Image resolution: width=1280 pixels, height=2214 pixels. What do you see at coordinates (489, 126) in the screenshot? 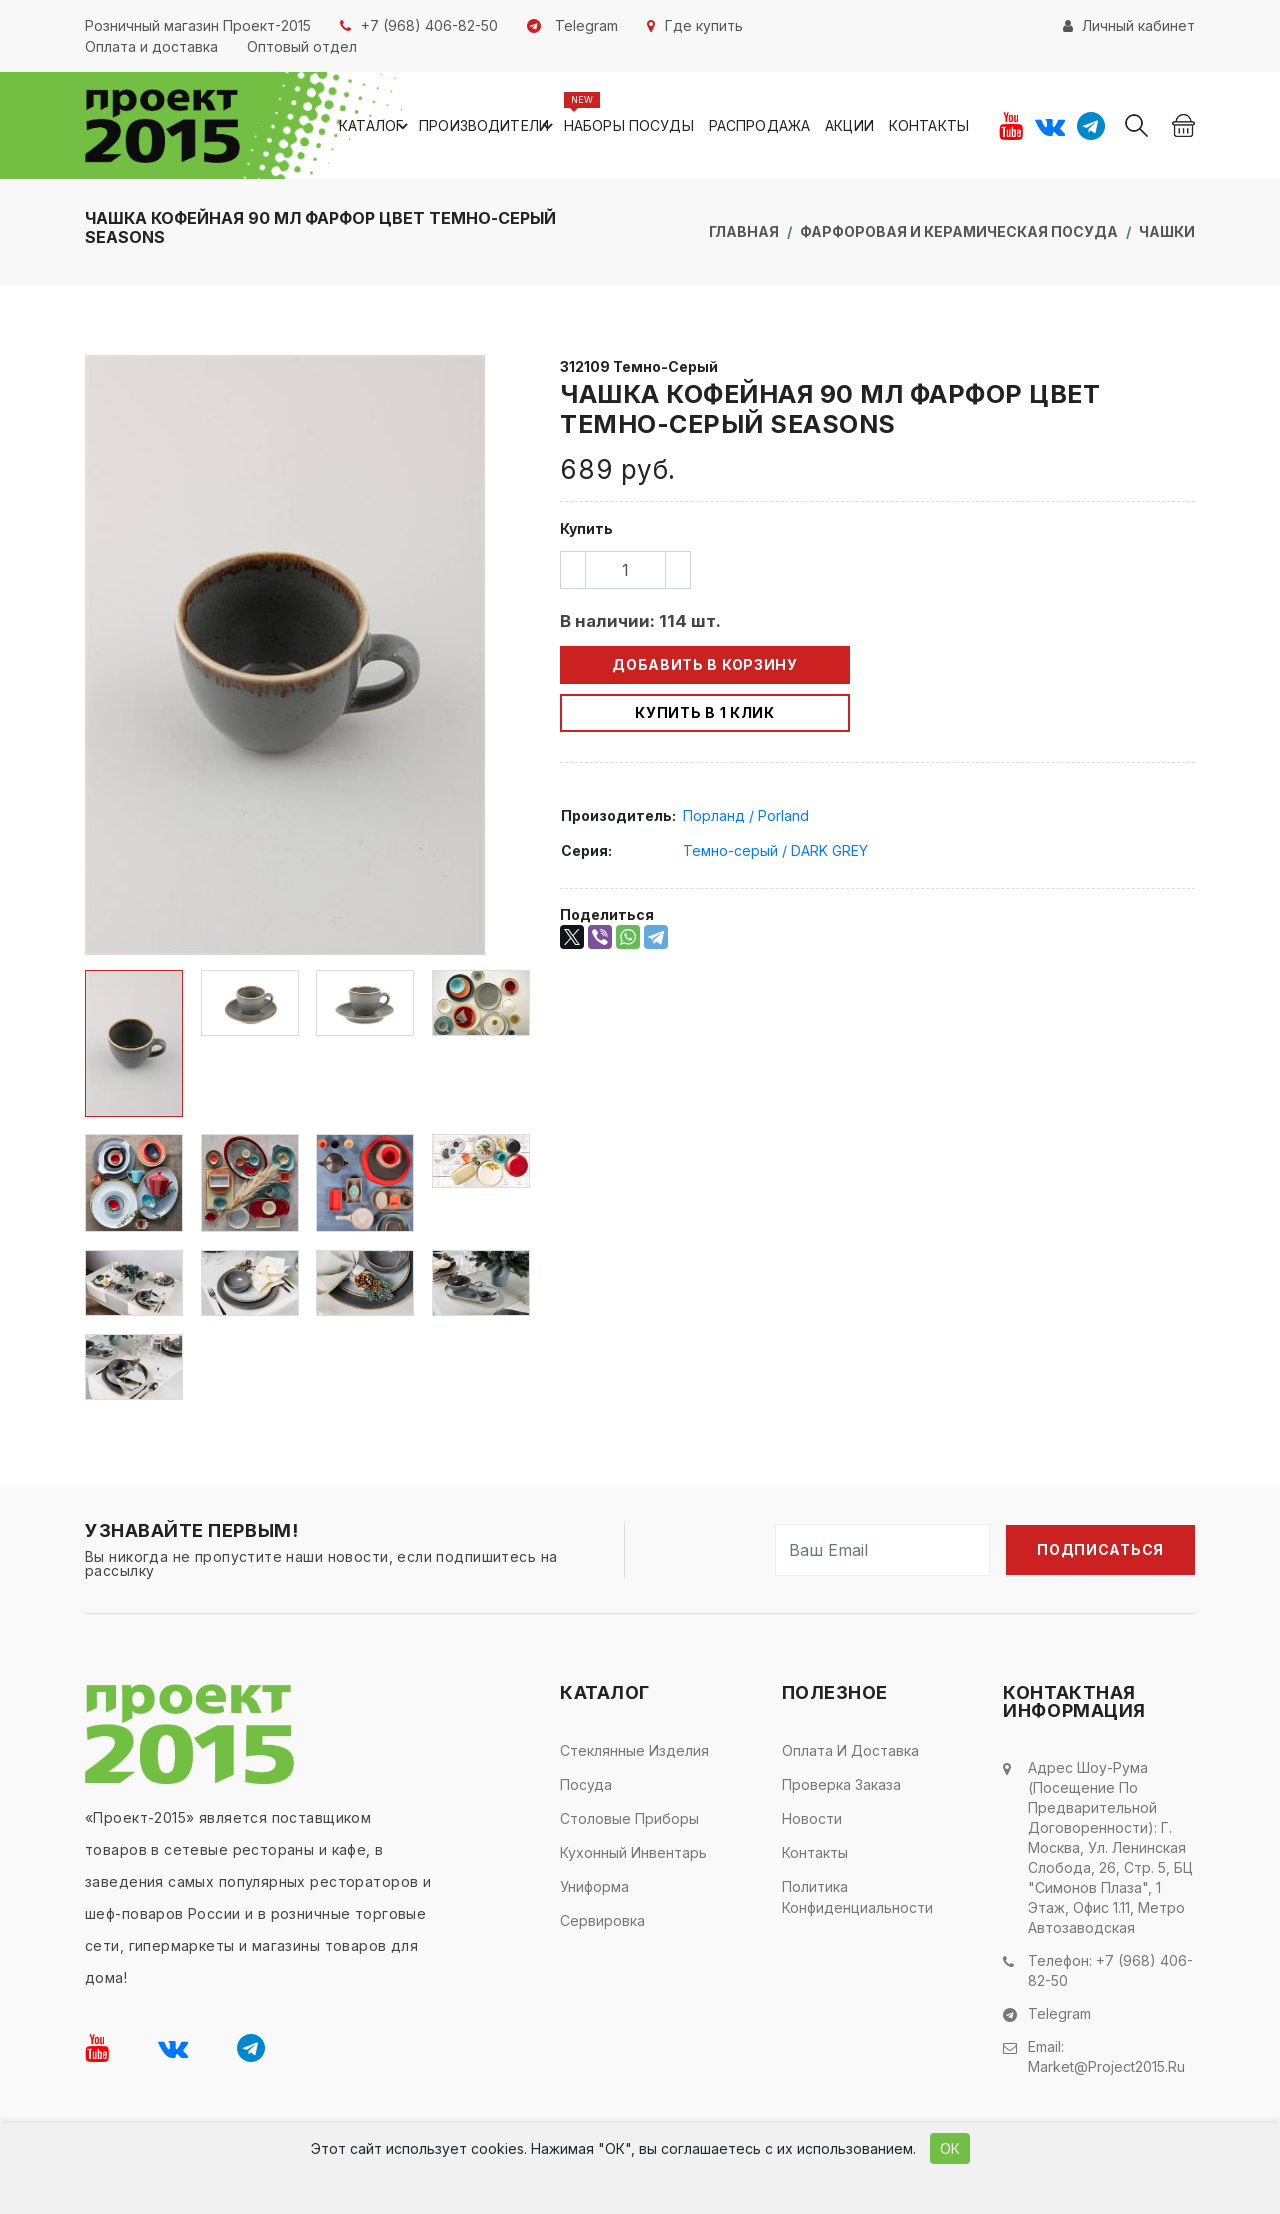
I see `Производители` at bounding box center [489, 126].